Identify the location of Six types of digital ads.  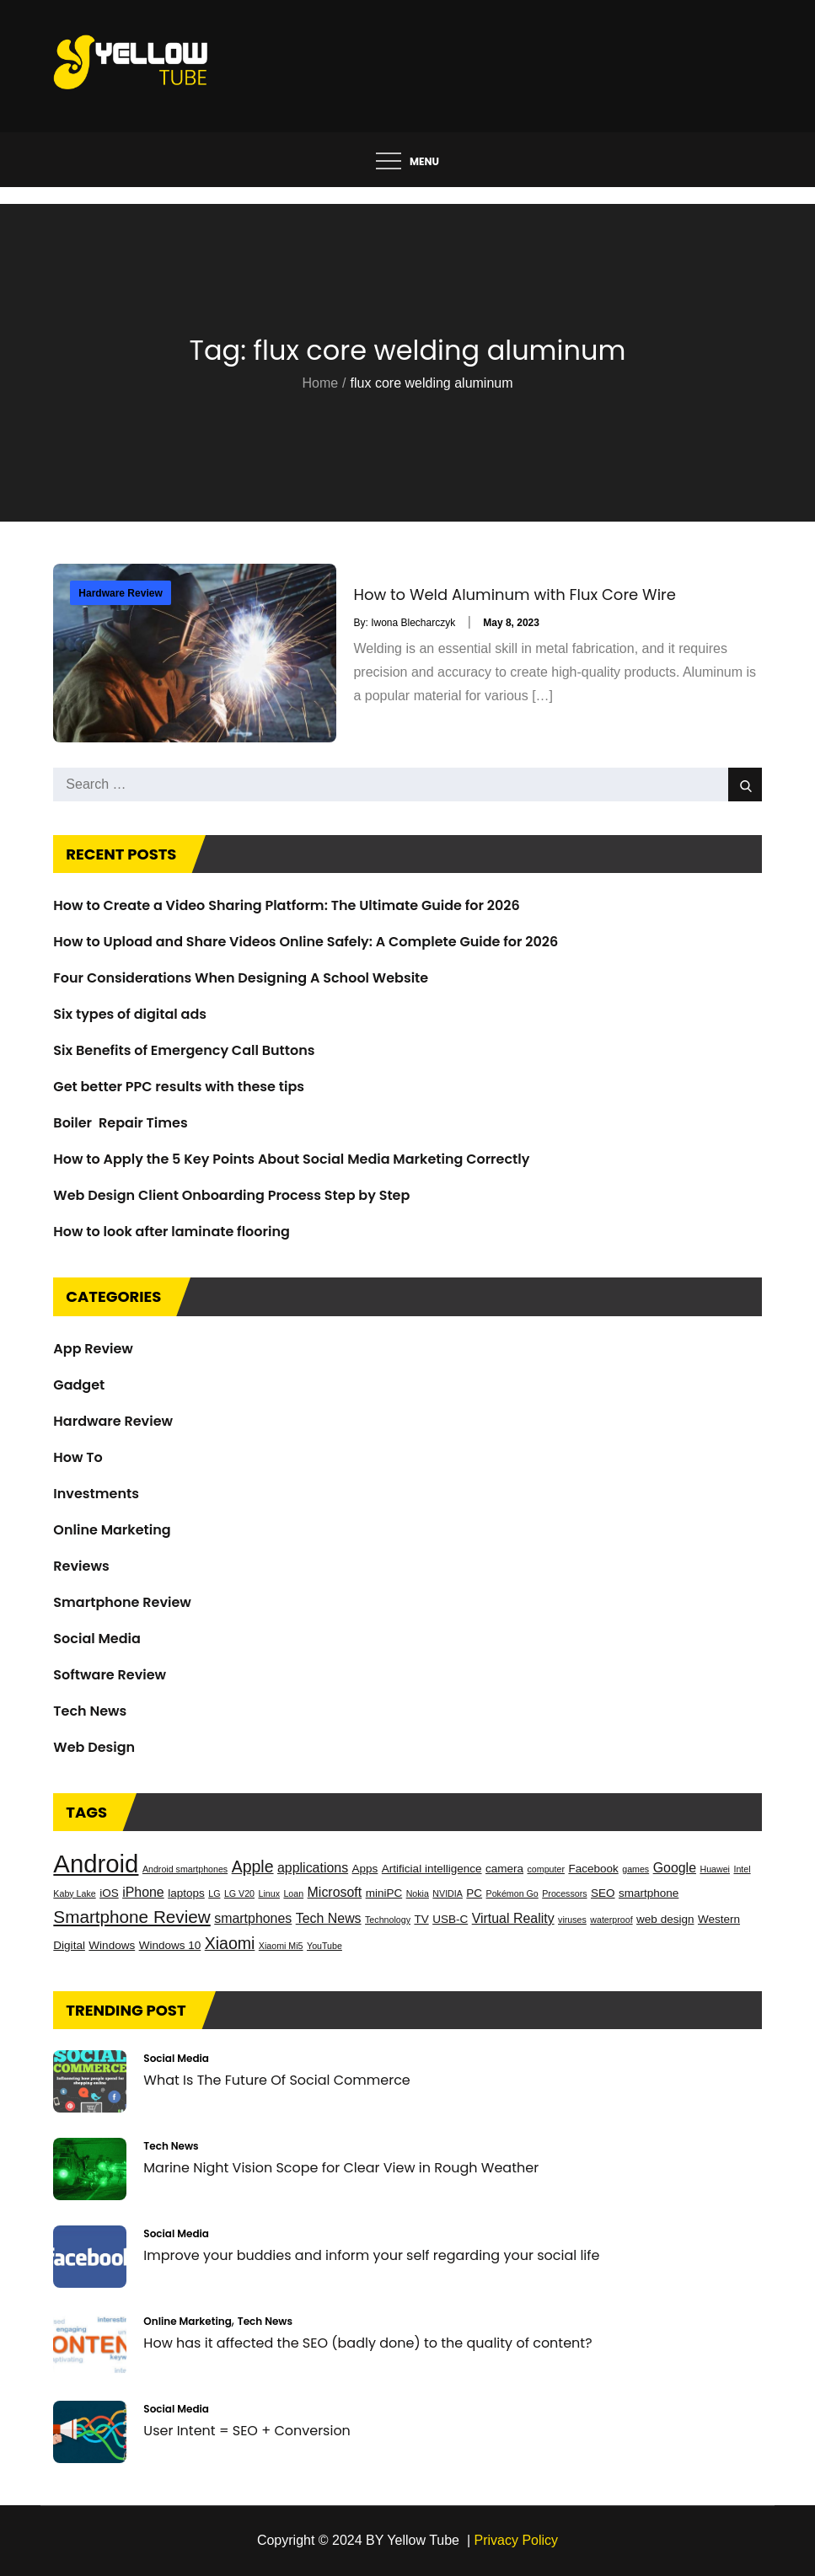
(129, 1014).